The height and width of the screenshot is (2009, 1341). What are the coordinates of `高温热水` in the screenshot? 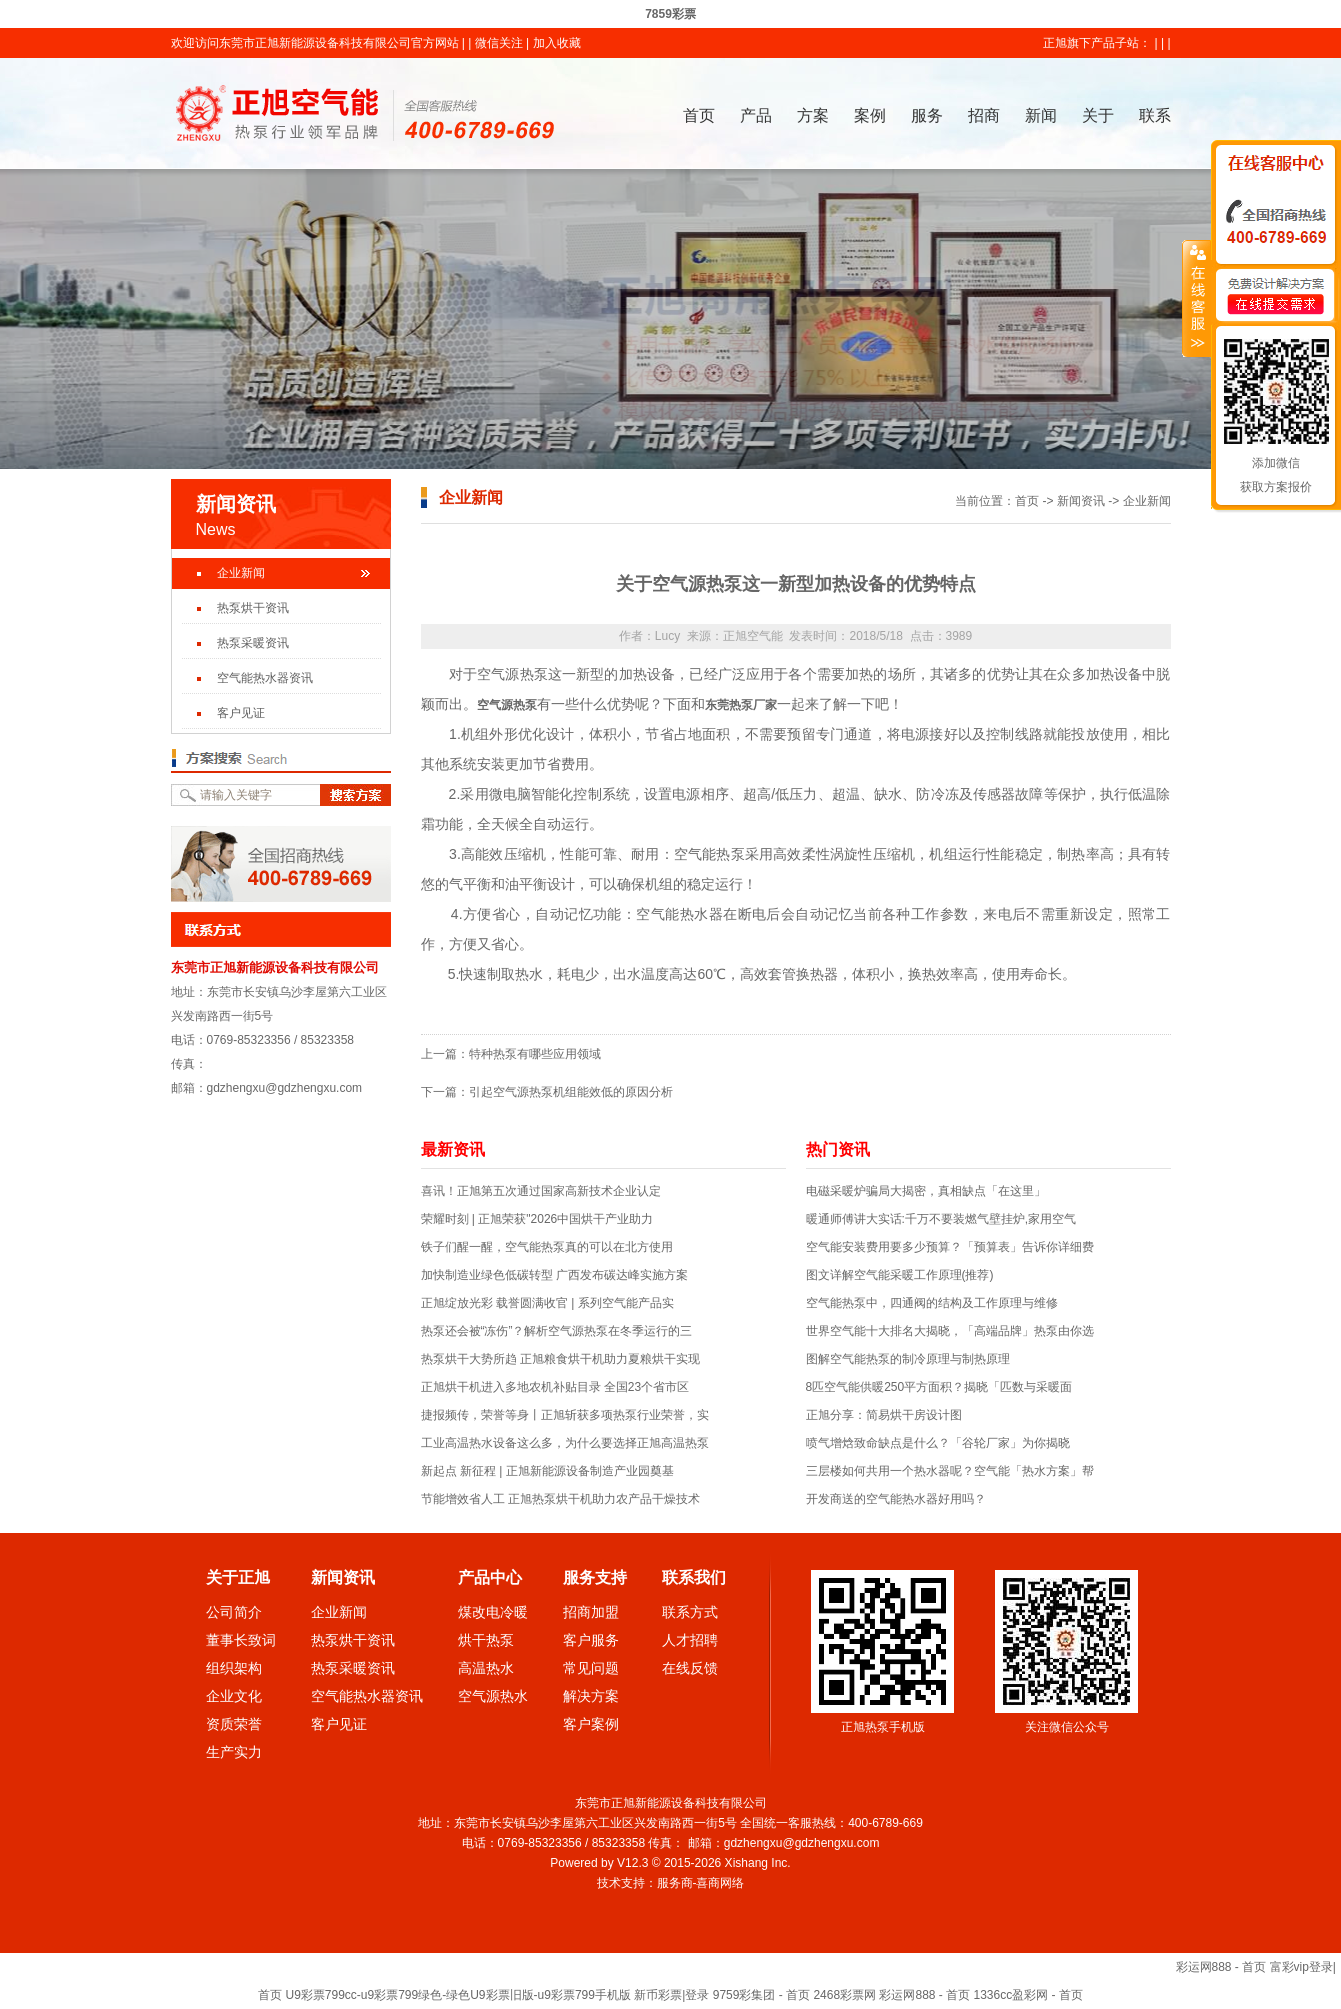 It's located at (486, 1668).